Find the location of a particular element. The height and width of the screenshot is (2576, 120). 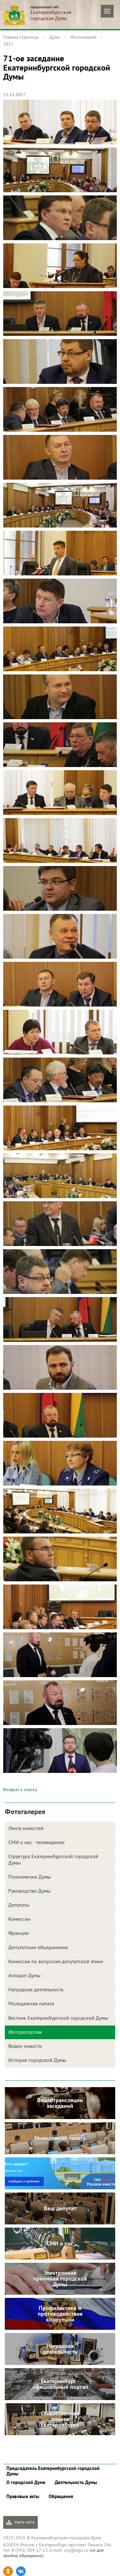

Структура Екатеринбургской городской Думы is located at coordinates (53, 1859).